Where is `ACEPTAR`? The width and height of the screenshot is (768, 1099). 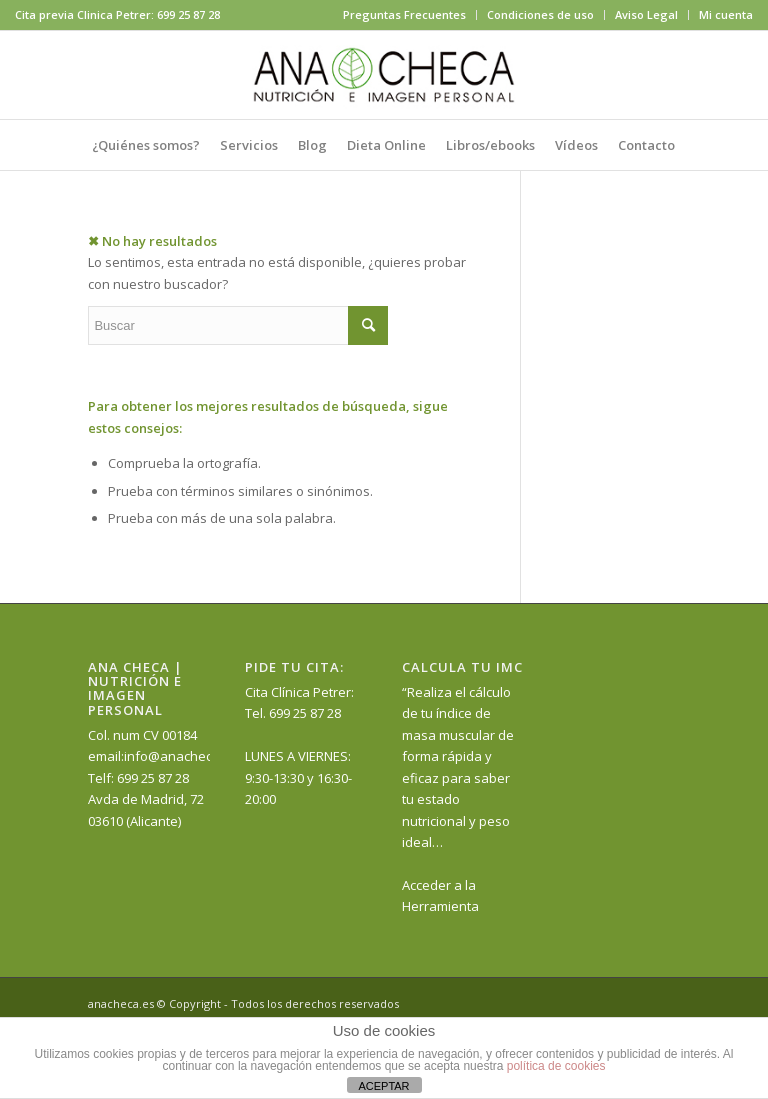
ACEPTAR is located at coordinates (383, 1086).